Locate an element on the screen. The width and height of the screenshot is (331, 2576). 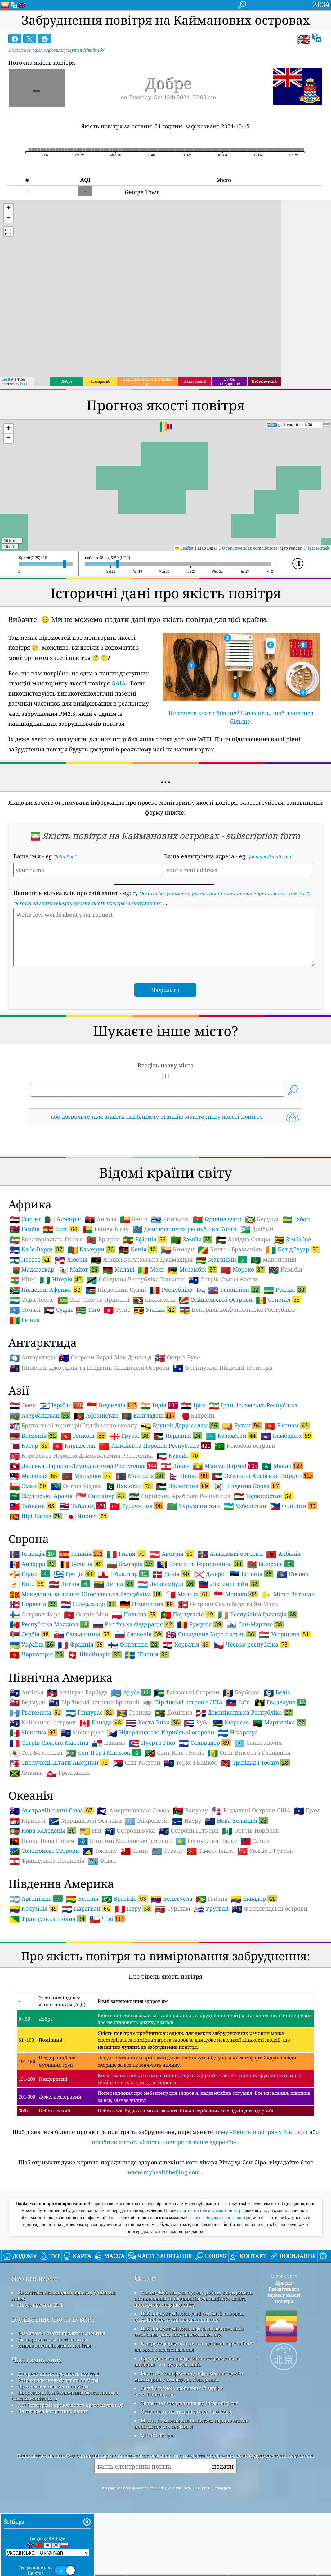
Перу is located at coordinates (133, 1908).